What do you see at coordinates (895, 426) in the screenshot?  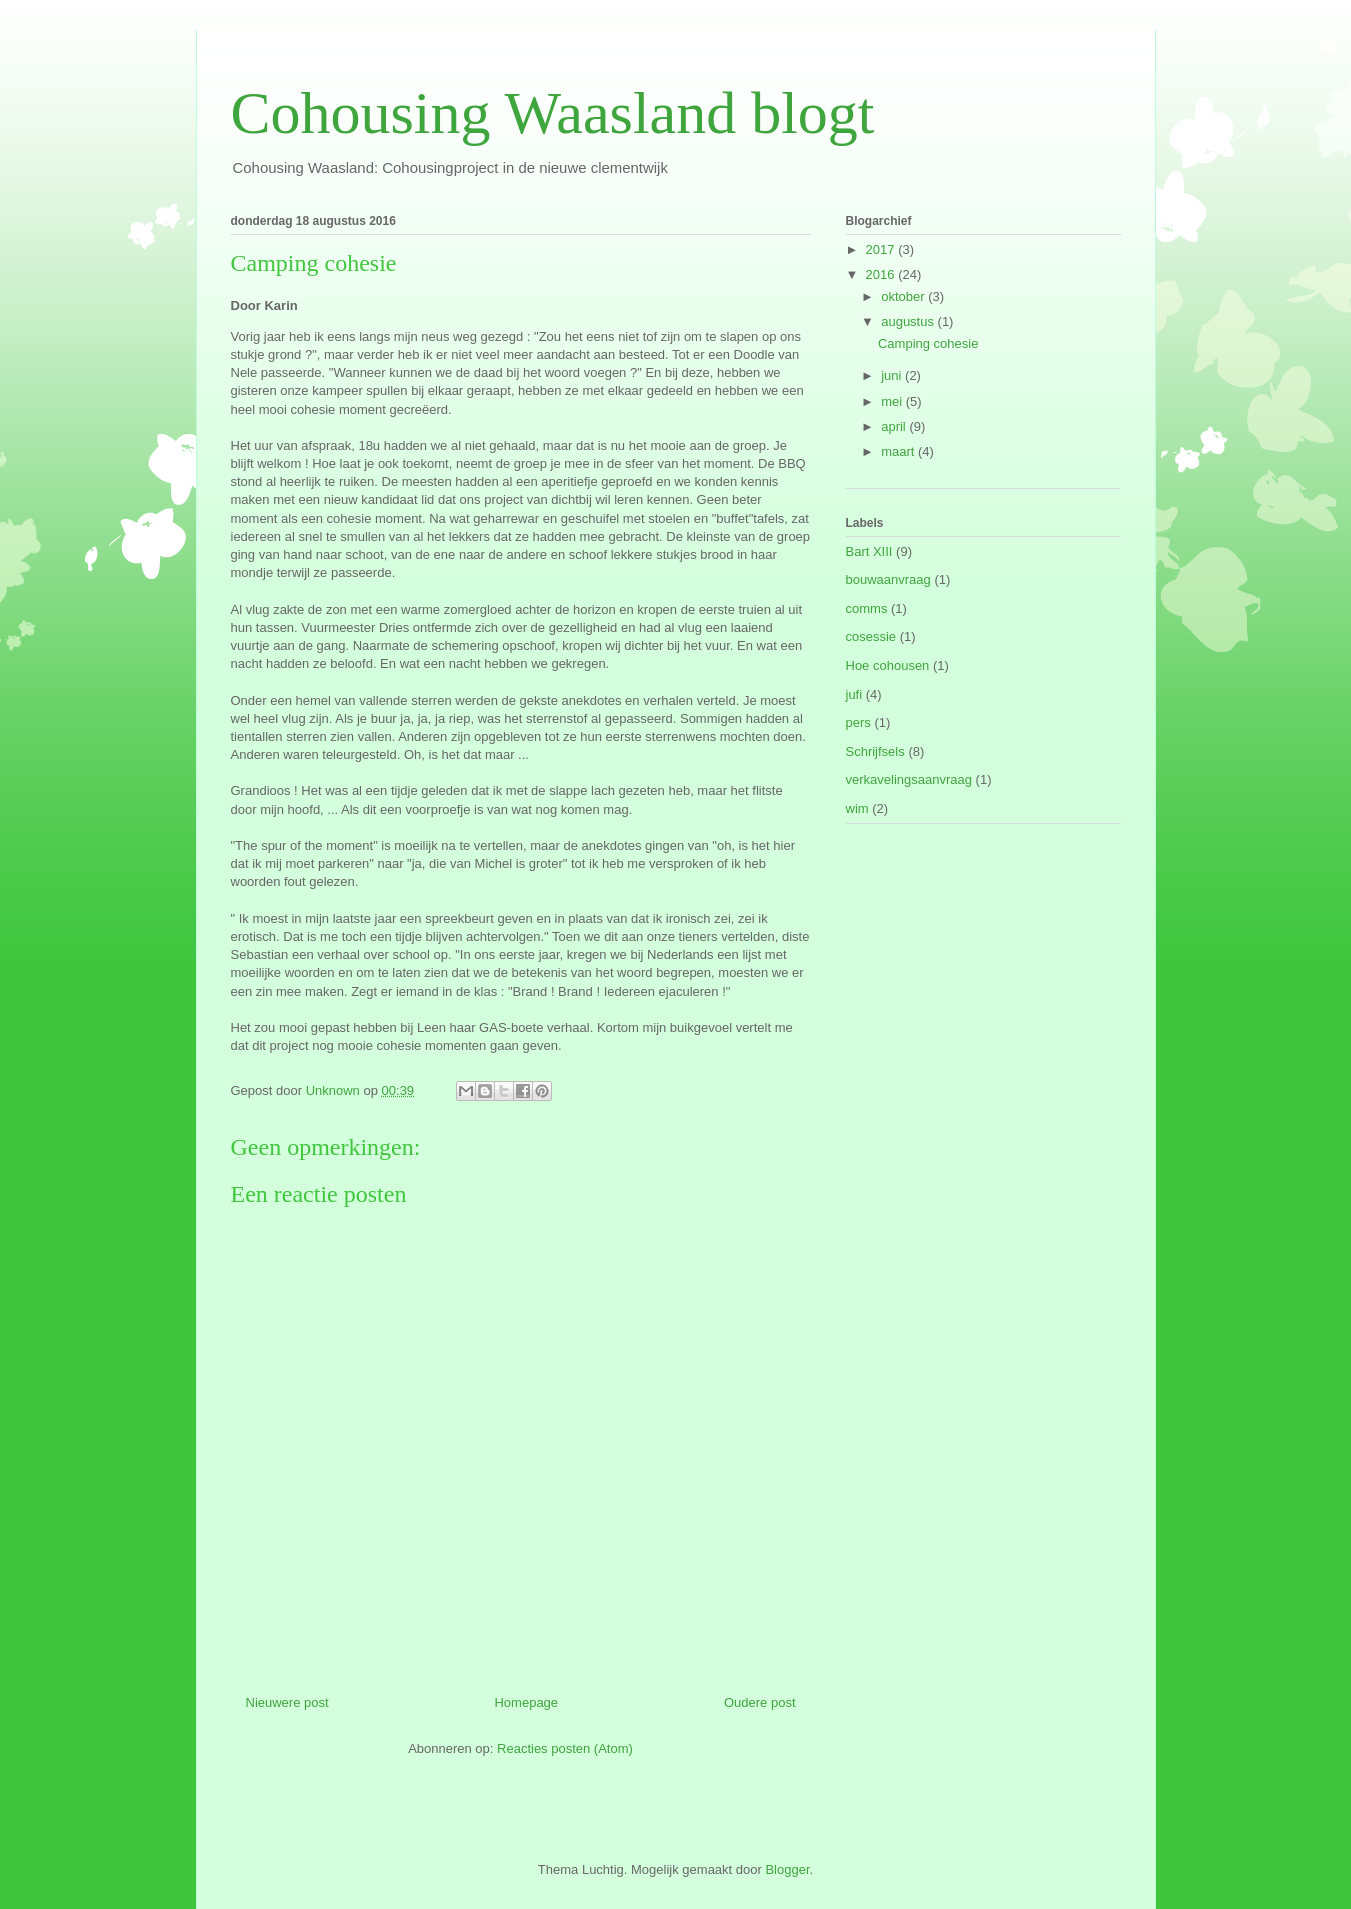 I see `april` at bounding box center [895, 426].